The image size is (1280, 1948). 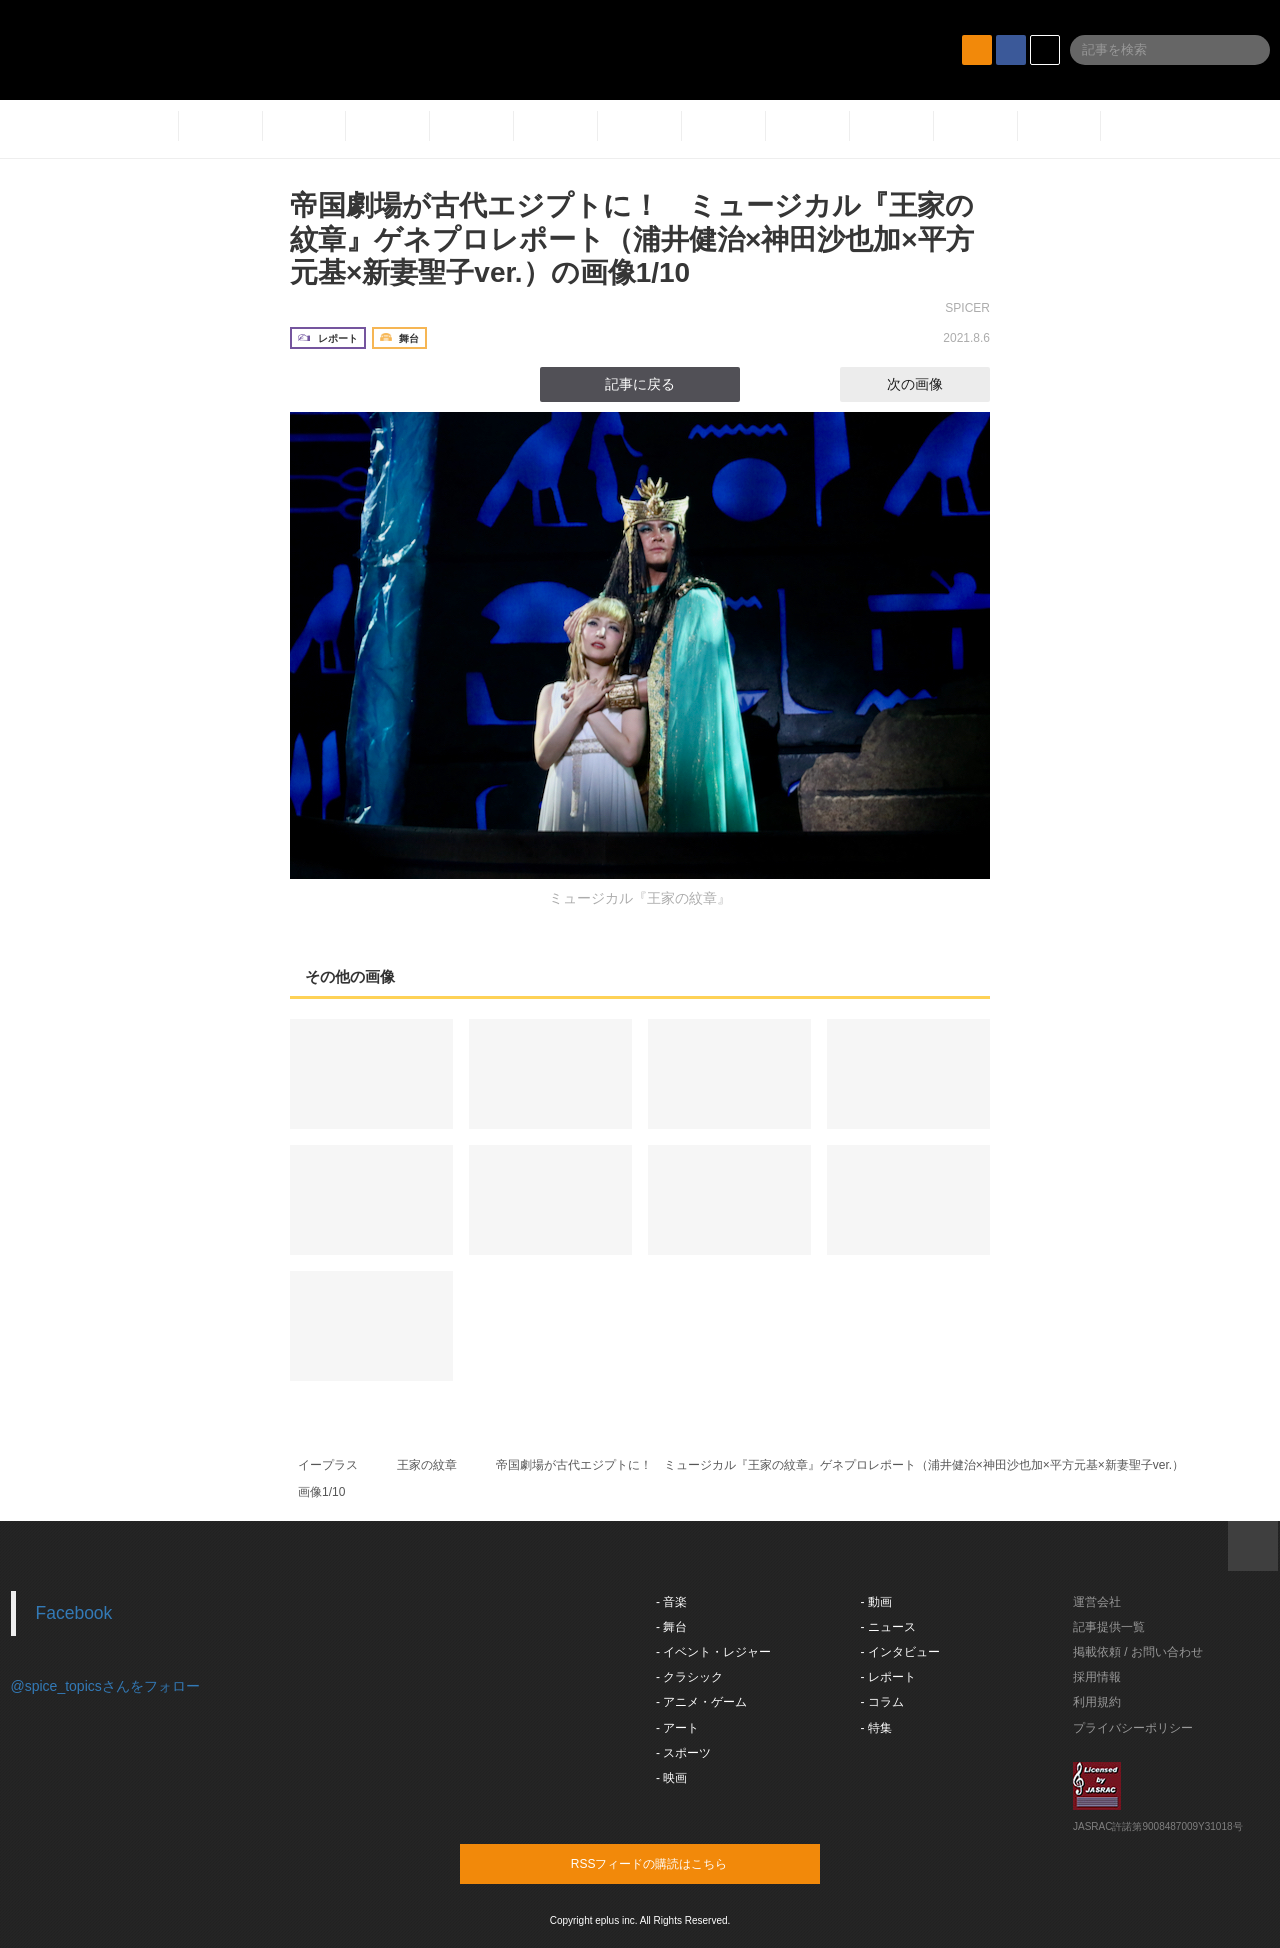 I want to click on RSSフィードの購読はこちら, so click(x=678, y=1863).